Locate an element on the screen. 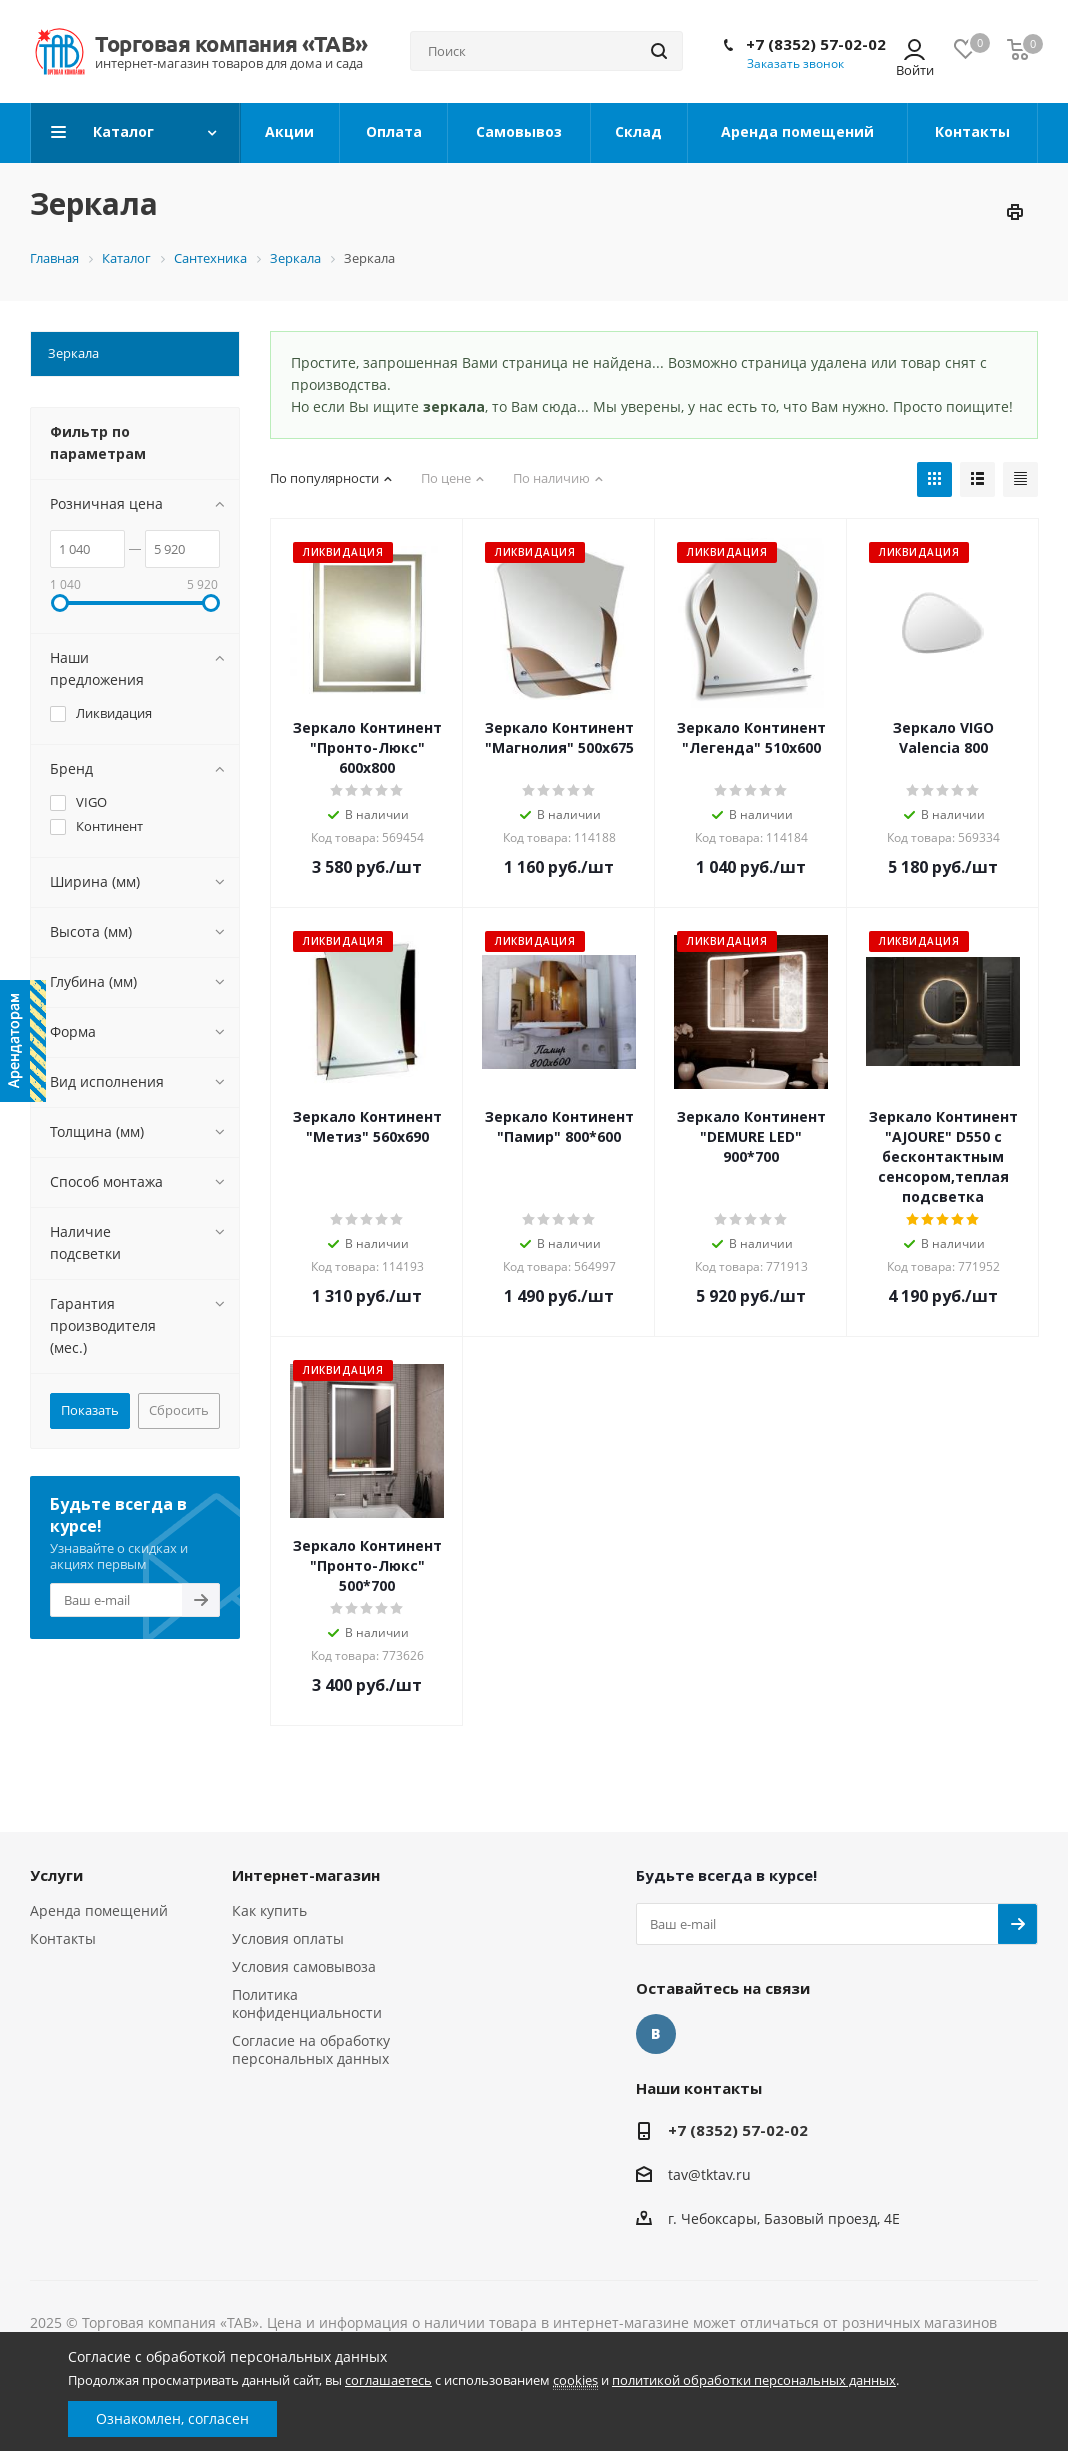  политикой обработки персональных данных is located at coordinates (754, 2380).